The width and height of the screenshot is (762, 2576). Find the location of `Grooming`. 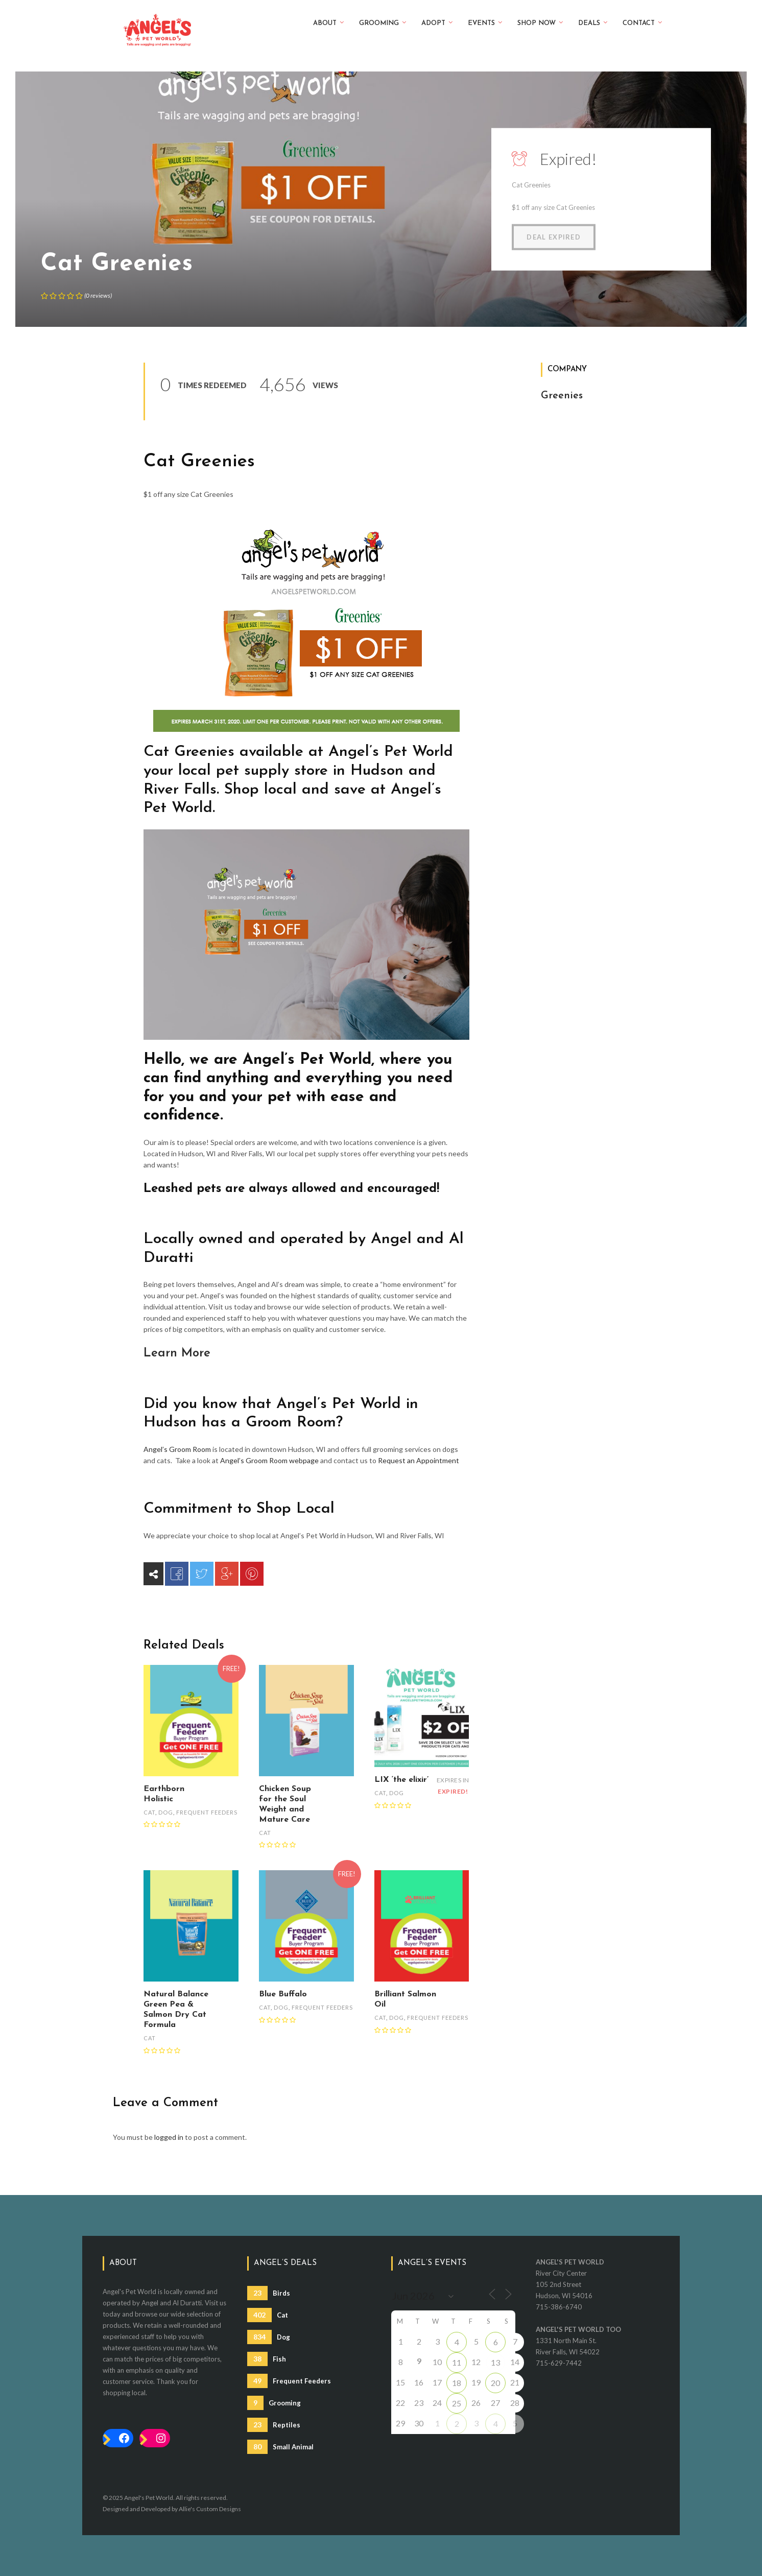

Grooming is located at coordinates (382, 22).